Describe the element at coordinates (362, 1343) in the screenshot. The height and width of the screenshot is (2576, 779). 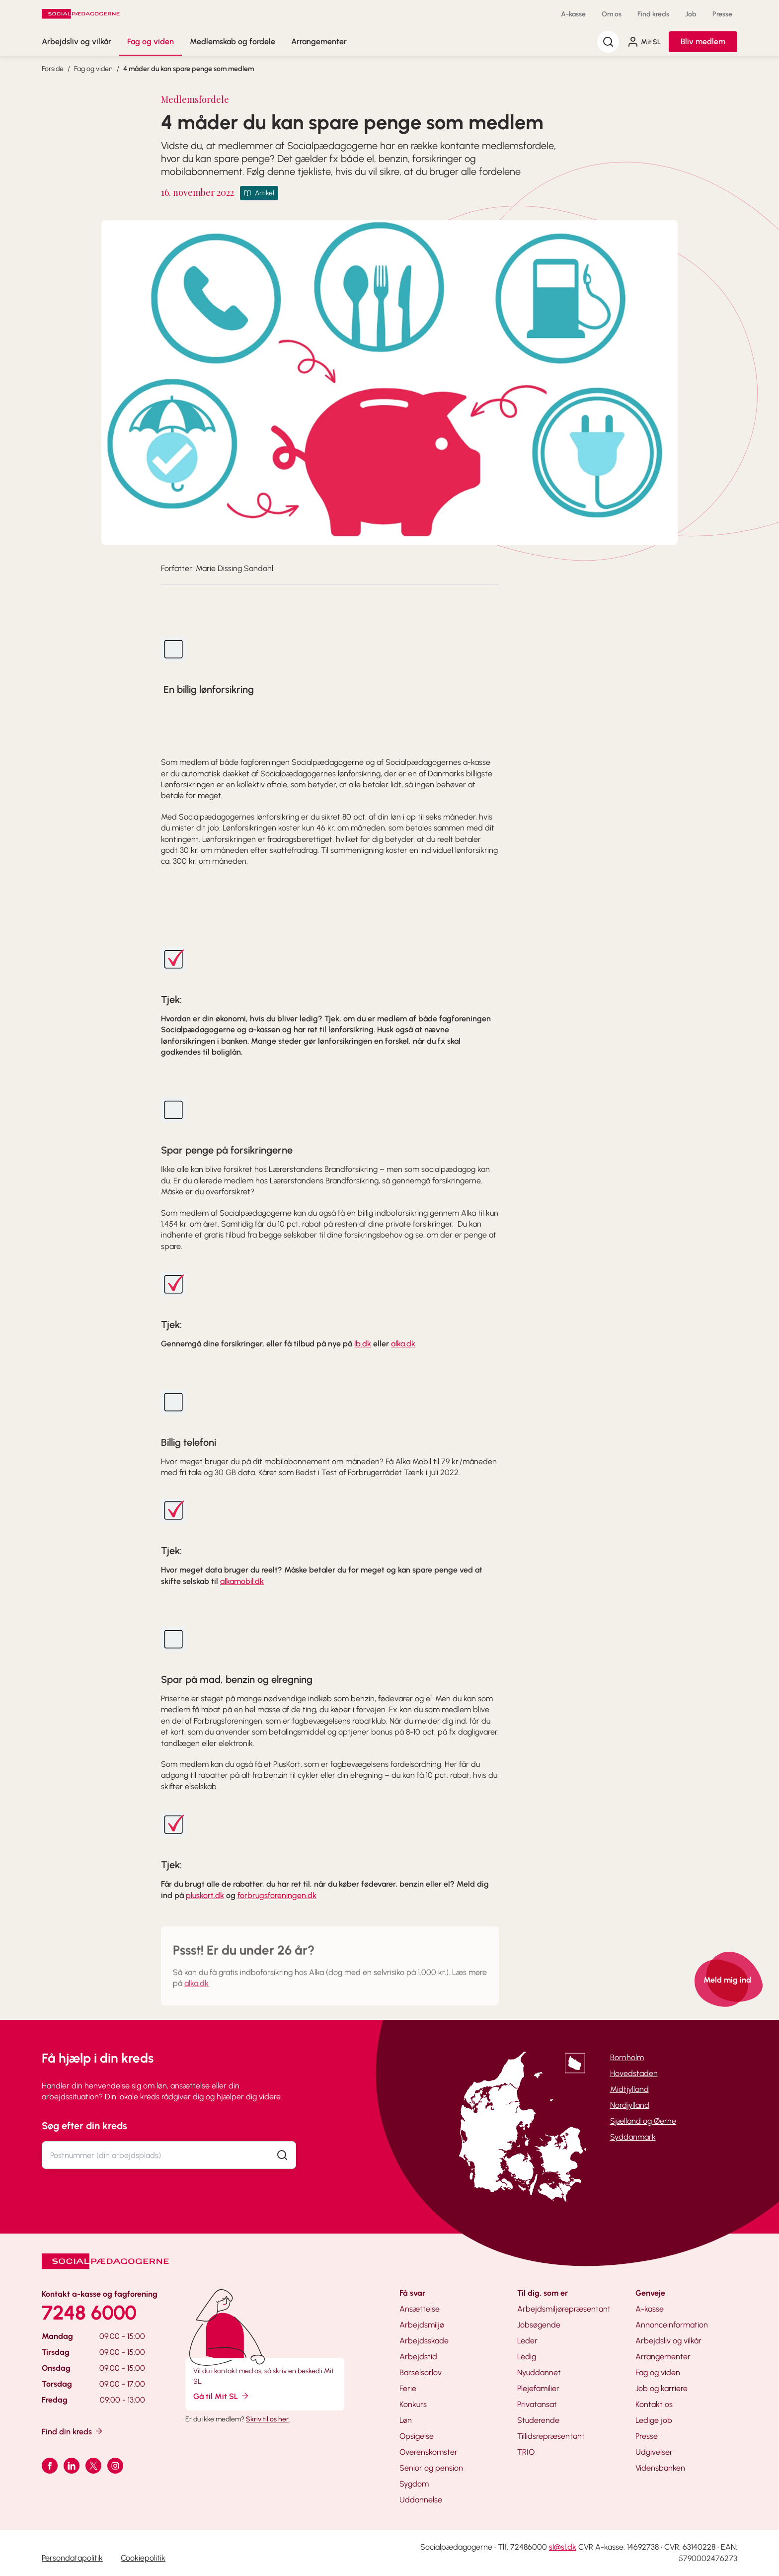
I see `lb.dk` at that location.